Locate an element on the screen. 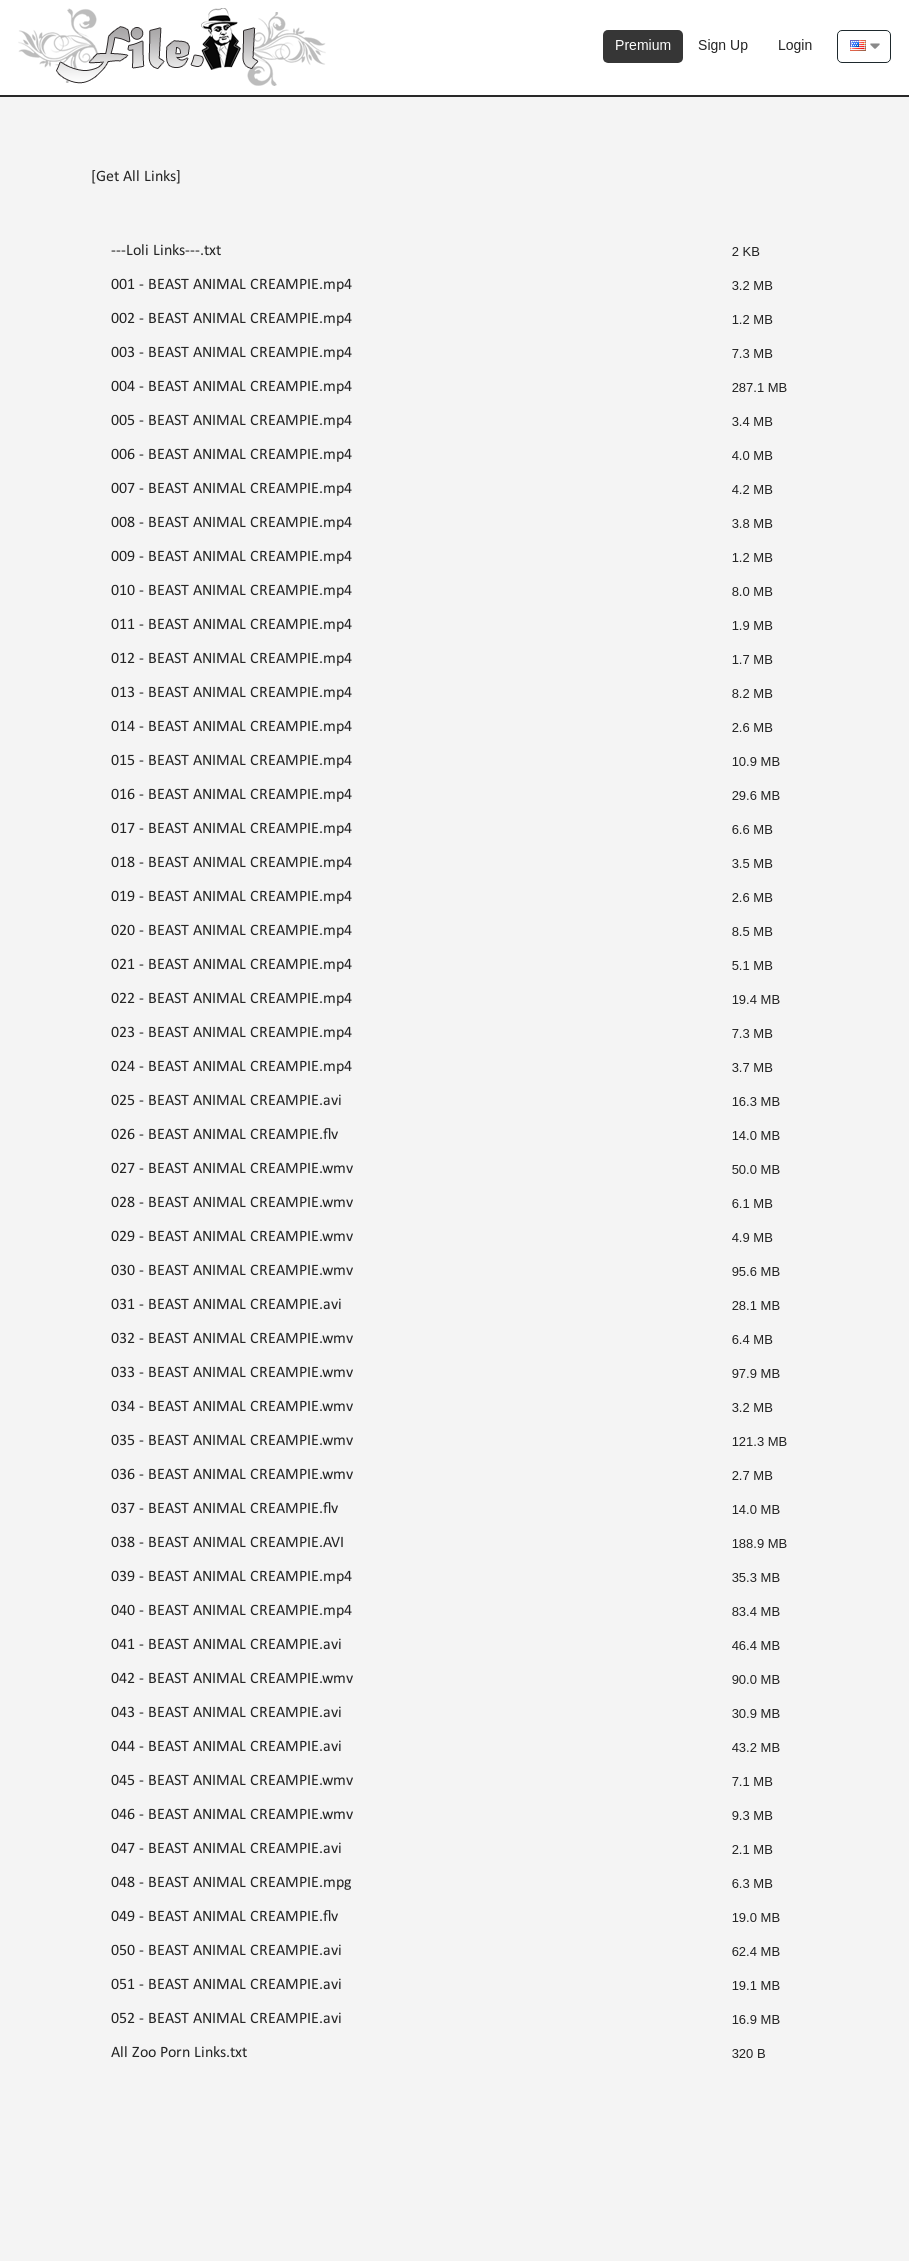 This screenshot has height=2261, width=909. ---Loli Links---.txt is located at coordinates (166, 251).